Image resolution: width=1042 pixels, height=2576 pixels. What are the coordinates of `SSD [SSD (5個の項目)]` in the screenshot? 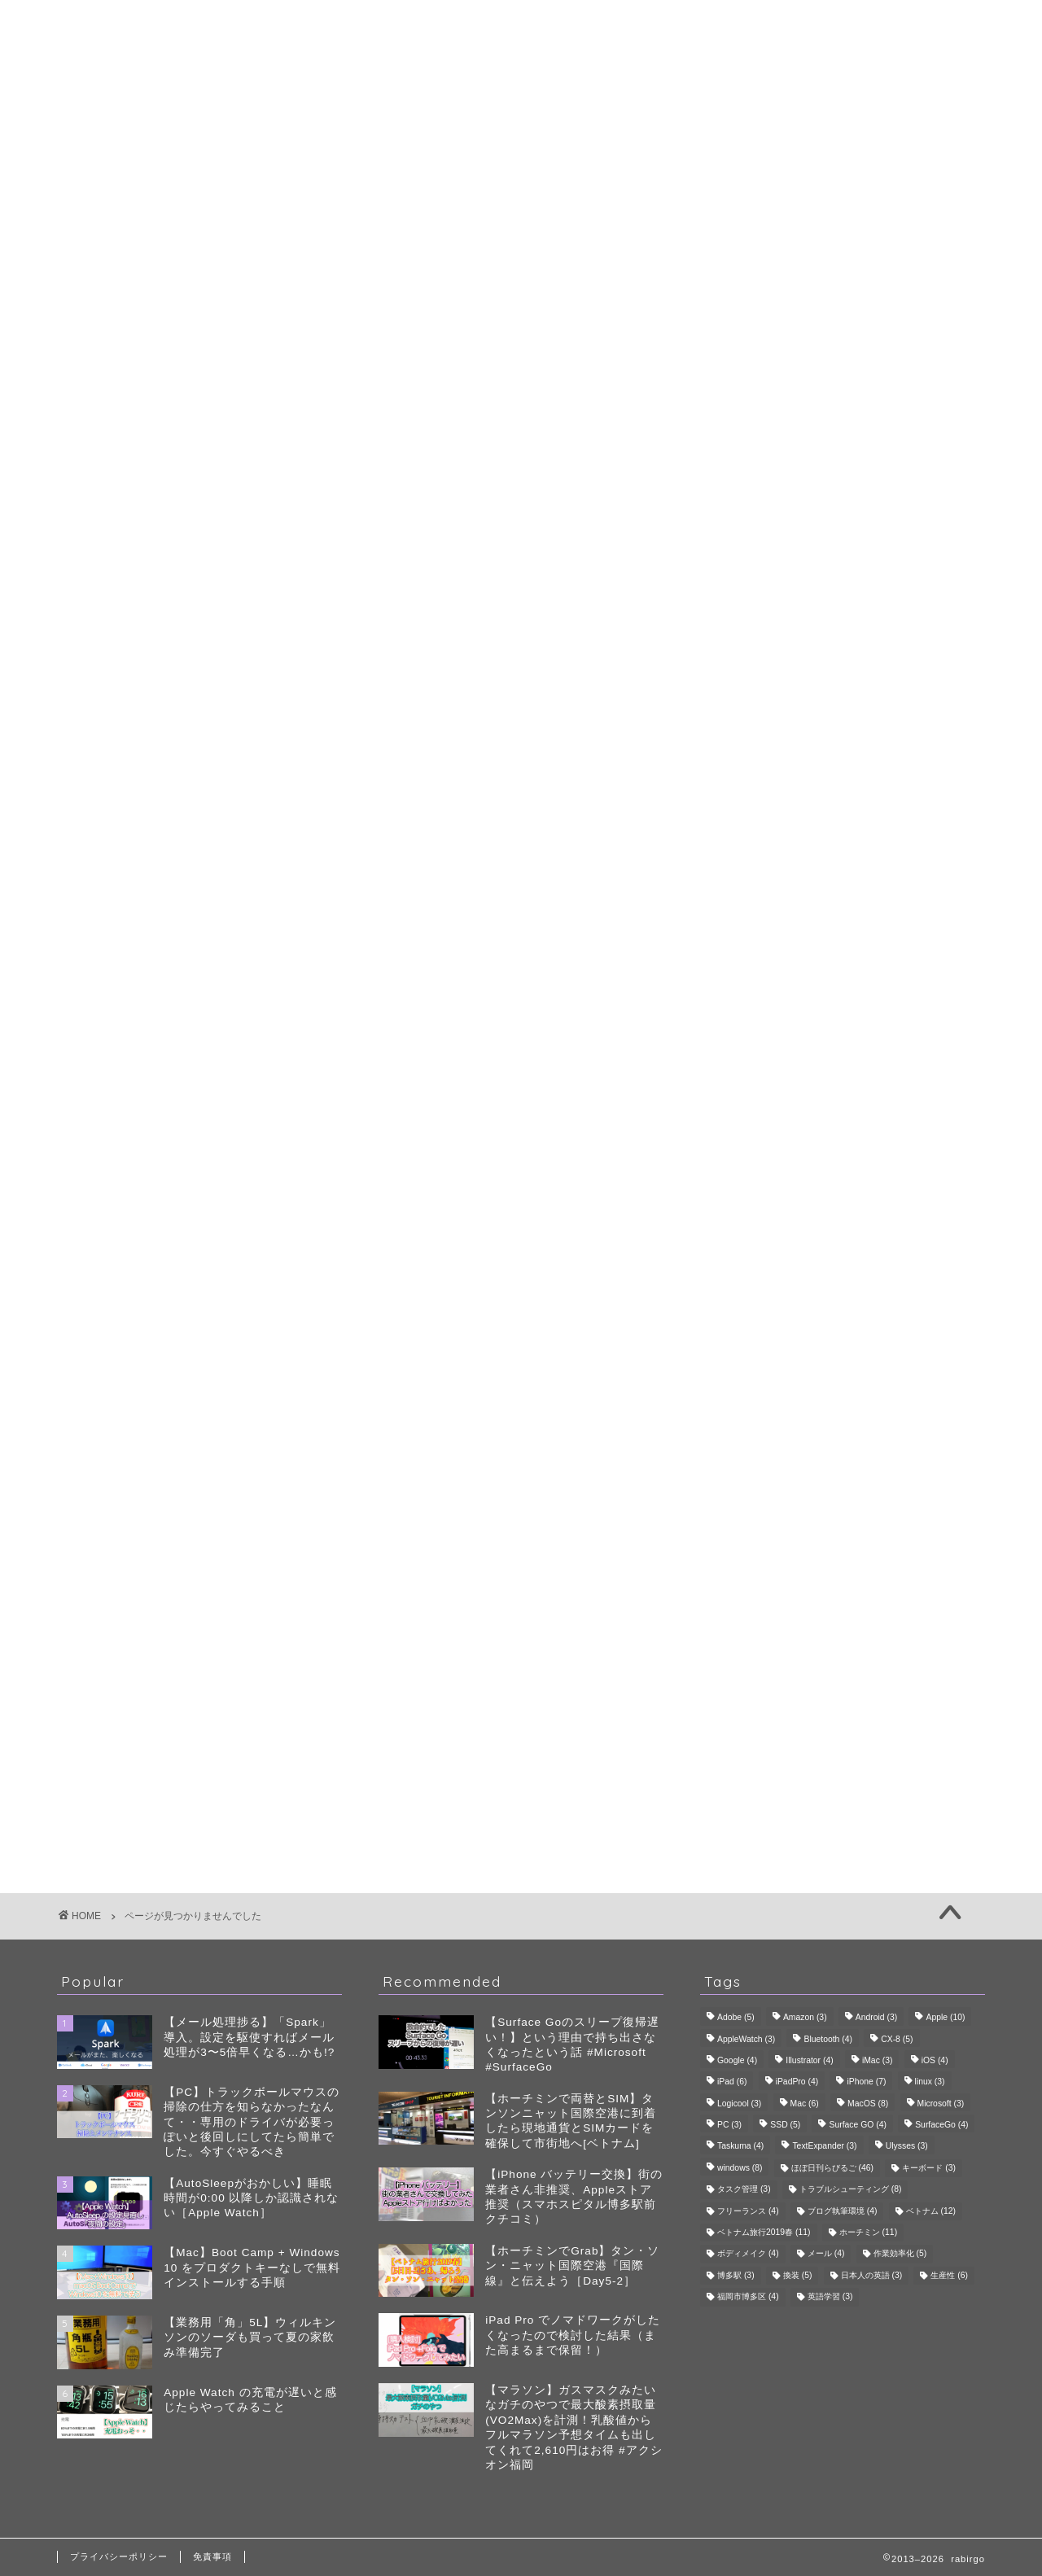 It's located at (785, 2124).